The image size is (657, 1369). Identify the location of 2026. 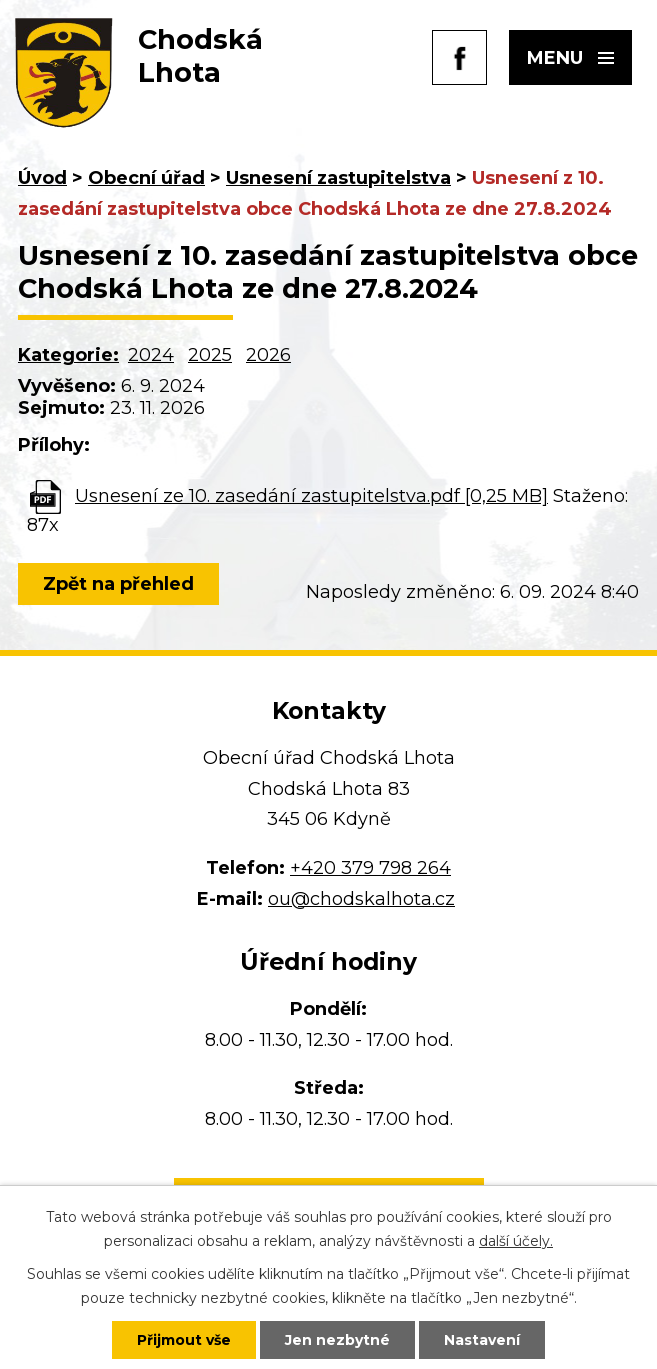
(268, 355).